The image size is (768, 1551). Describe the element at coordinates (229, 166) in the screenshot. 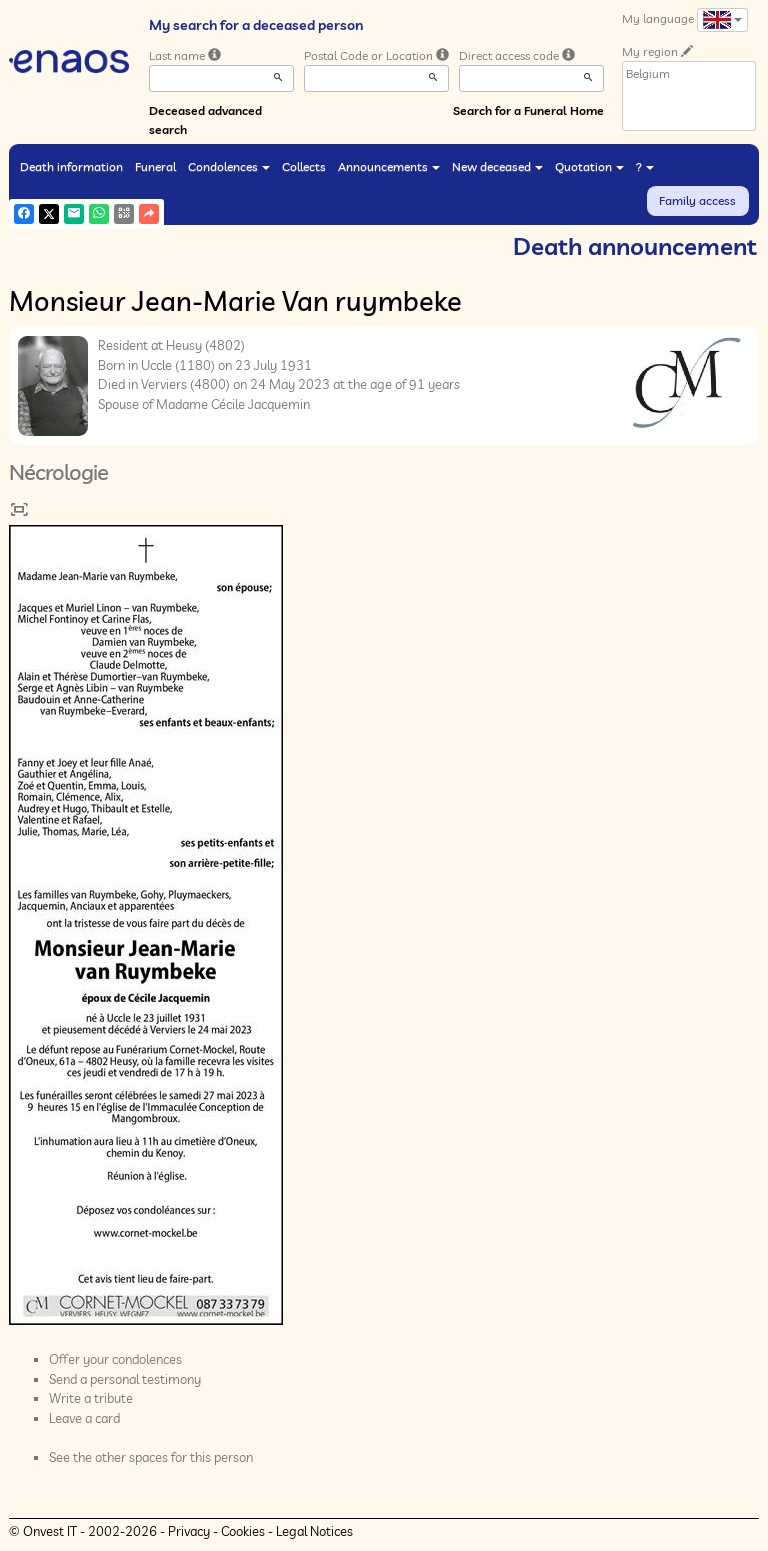

I see `Condolences` at that location.